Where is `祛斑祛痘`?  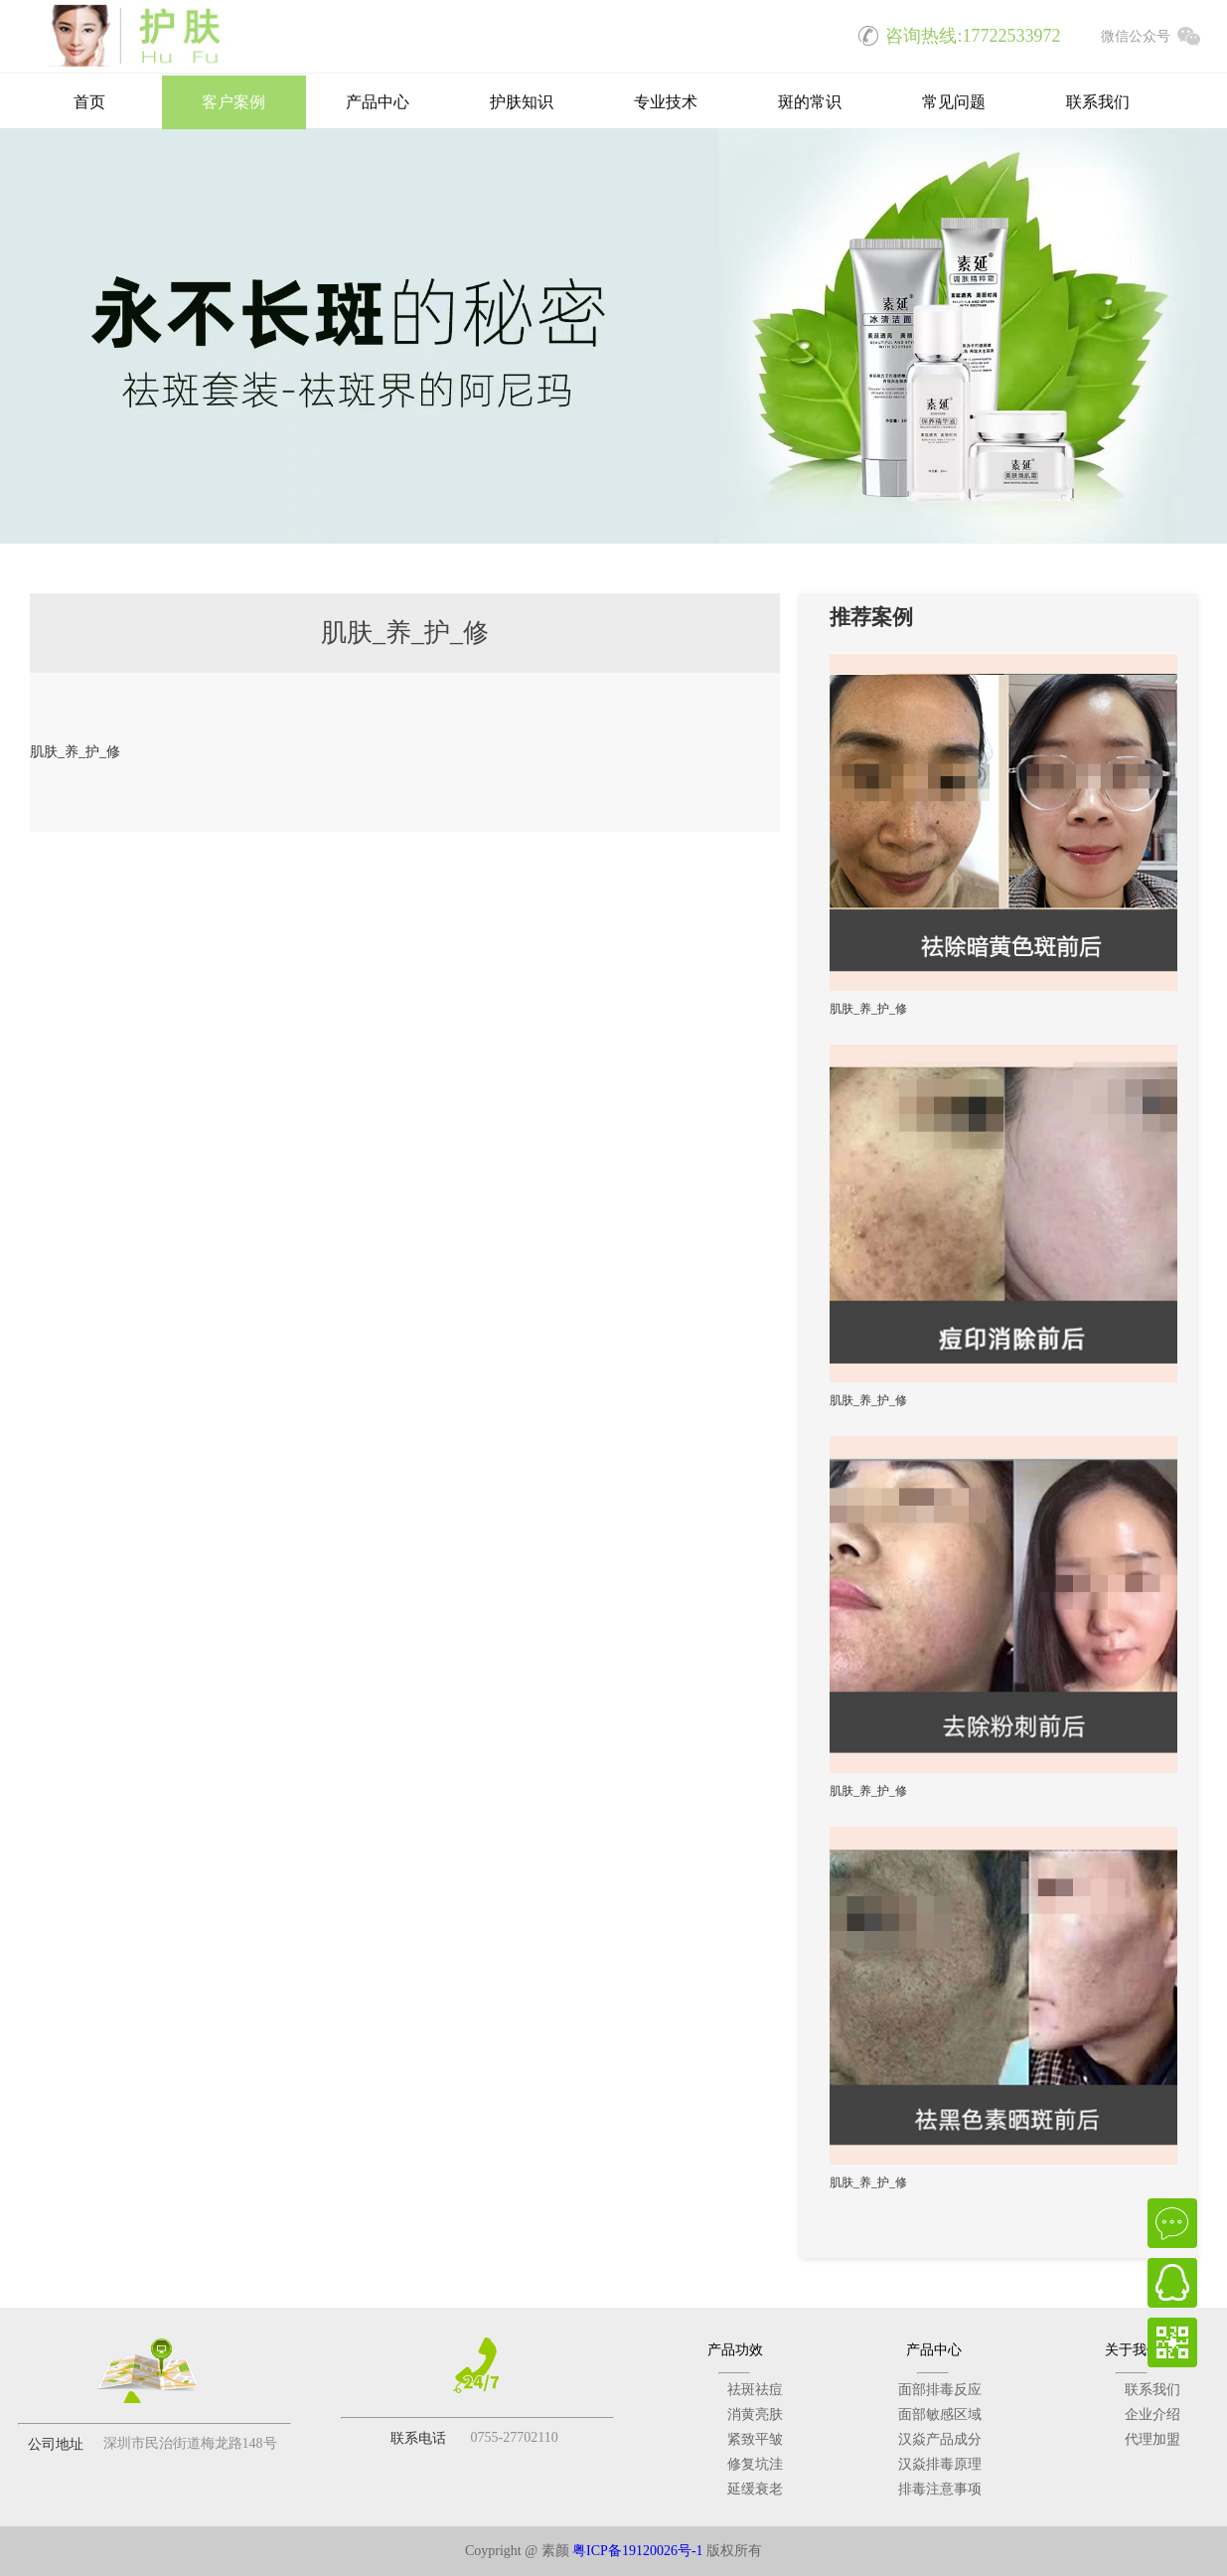 祛斑祛痘 is located at coordinates (755, 2389).